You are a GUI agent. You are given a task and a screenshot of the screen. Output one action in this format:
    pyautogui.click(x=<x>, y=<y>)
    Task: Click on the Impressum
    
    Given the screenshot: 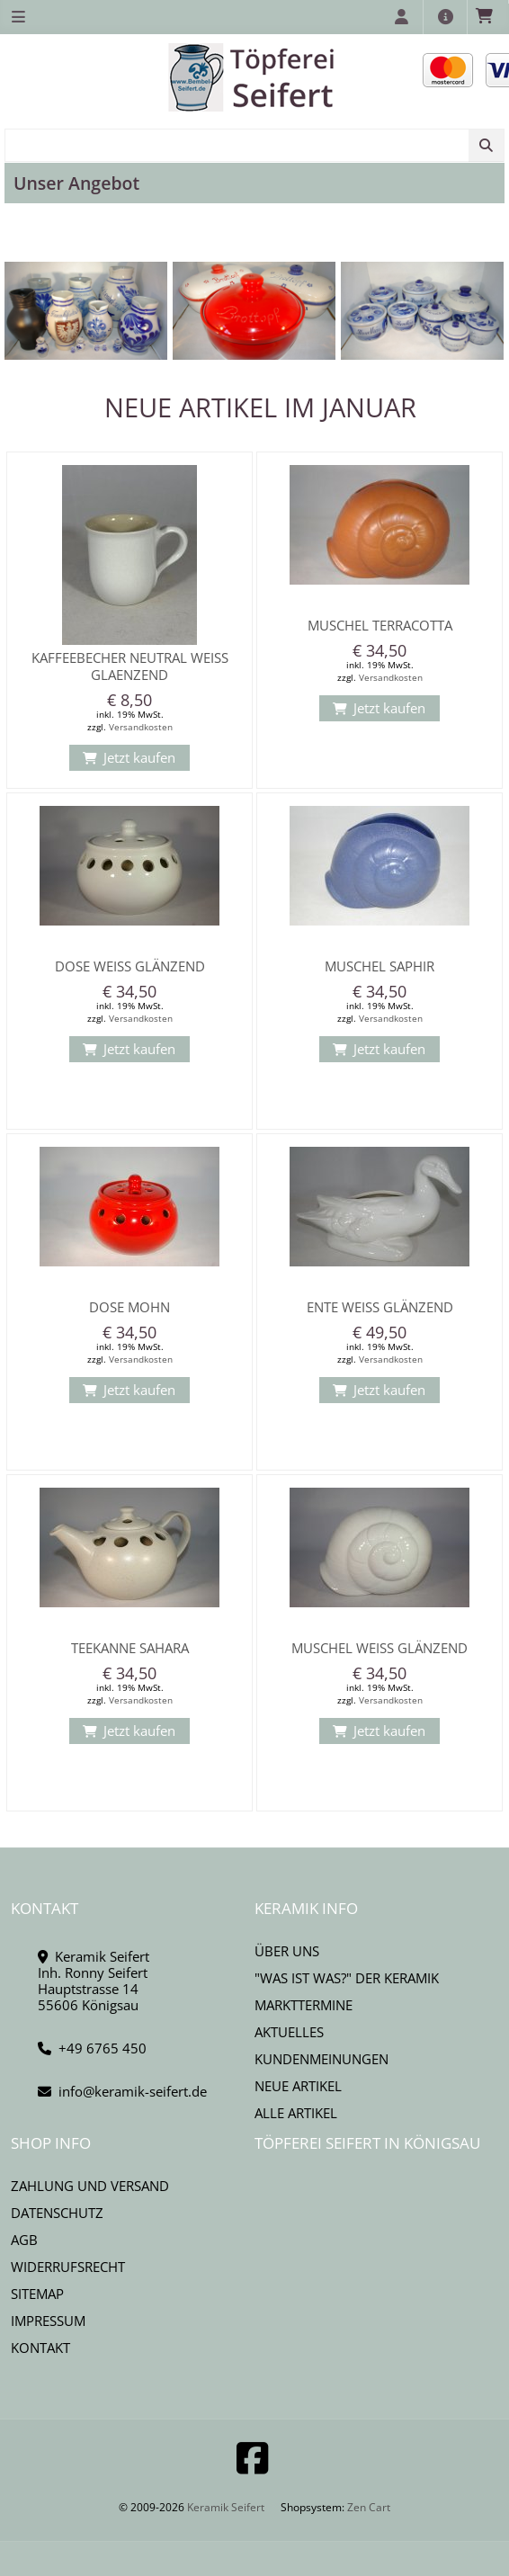 What is the action you would take?
    pyautogui.click(x=48, y=2321)
    